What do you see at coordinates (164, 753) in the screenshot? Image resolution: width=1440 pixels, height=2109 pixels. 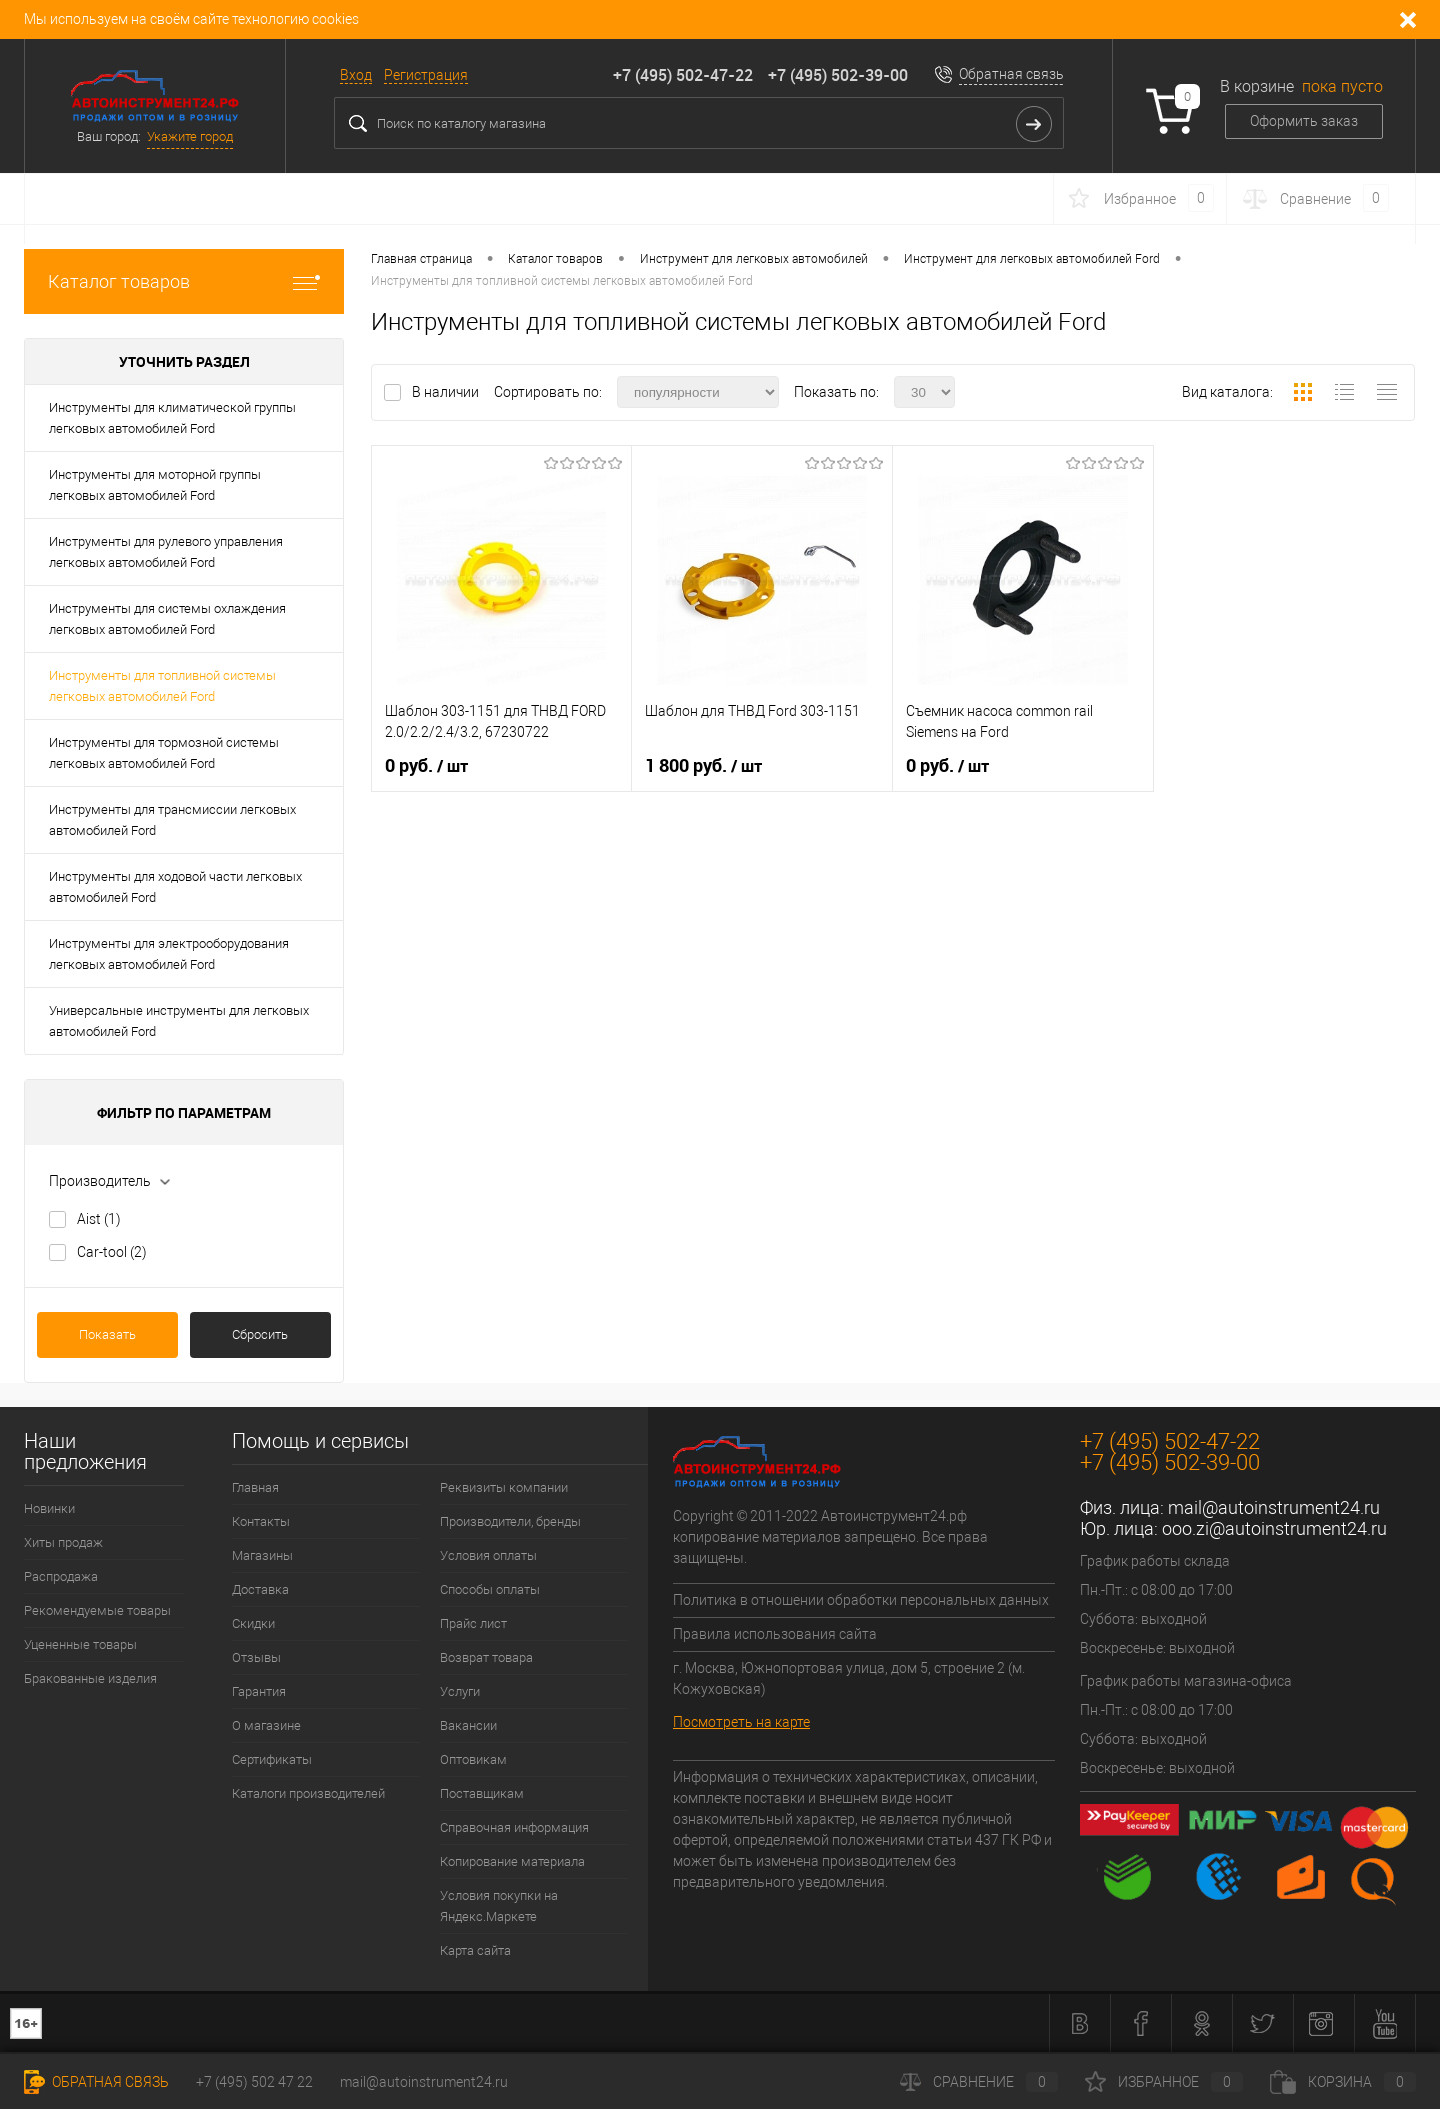 I see `Инструменты для тормозной системы легковых автомобилей Ford` at bounding box center [164, 753].